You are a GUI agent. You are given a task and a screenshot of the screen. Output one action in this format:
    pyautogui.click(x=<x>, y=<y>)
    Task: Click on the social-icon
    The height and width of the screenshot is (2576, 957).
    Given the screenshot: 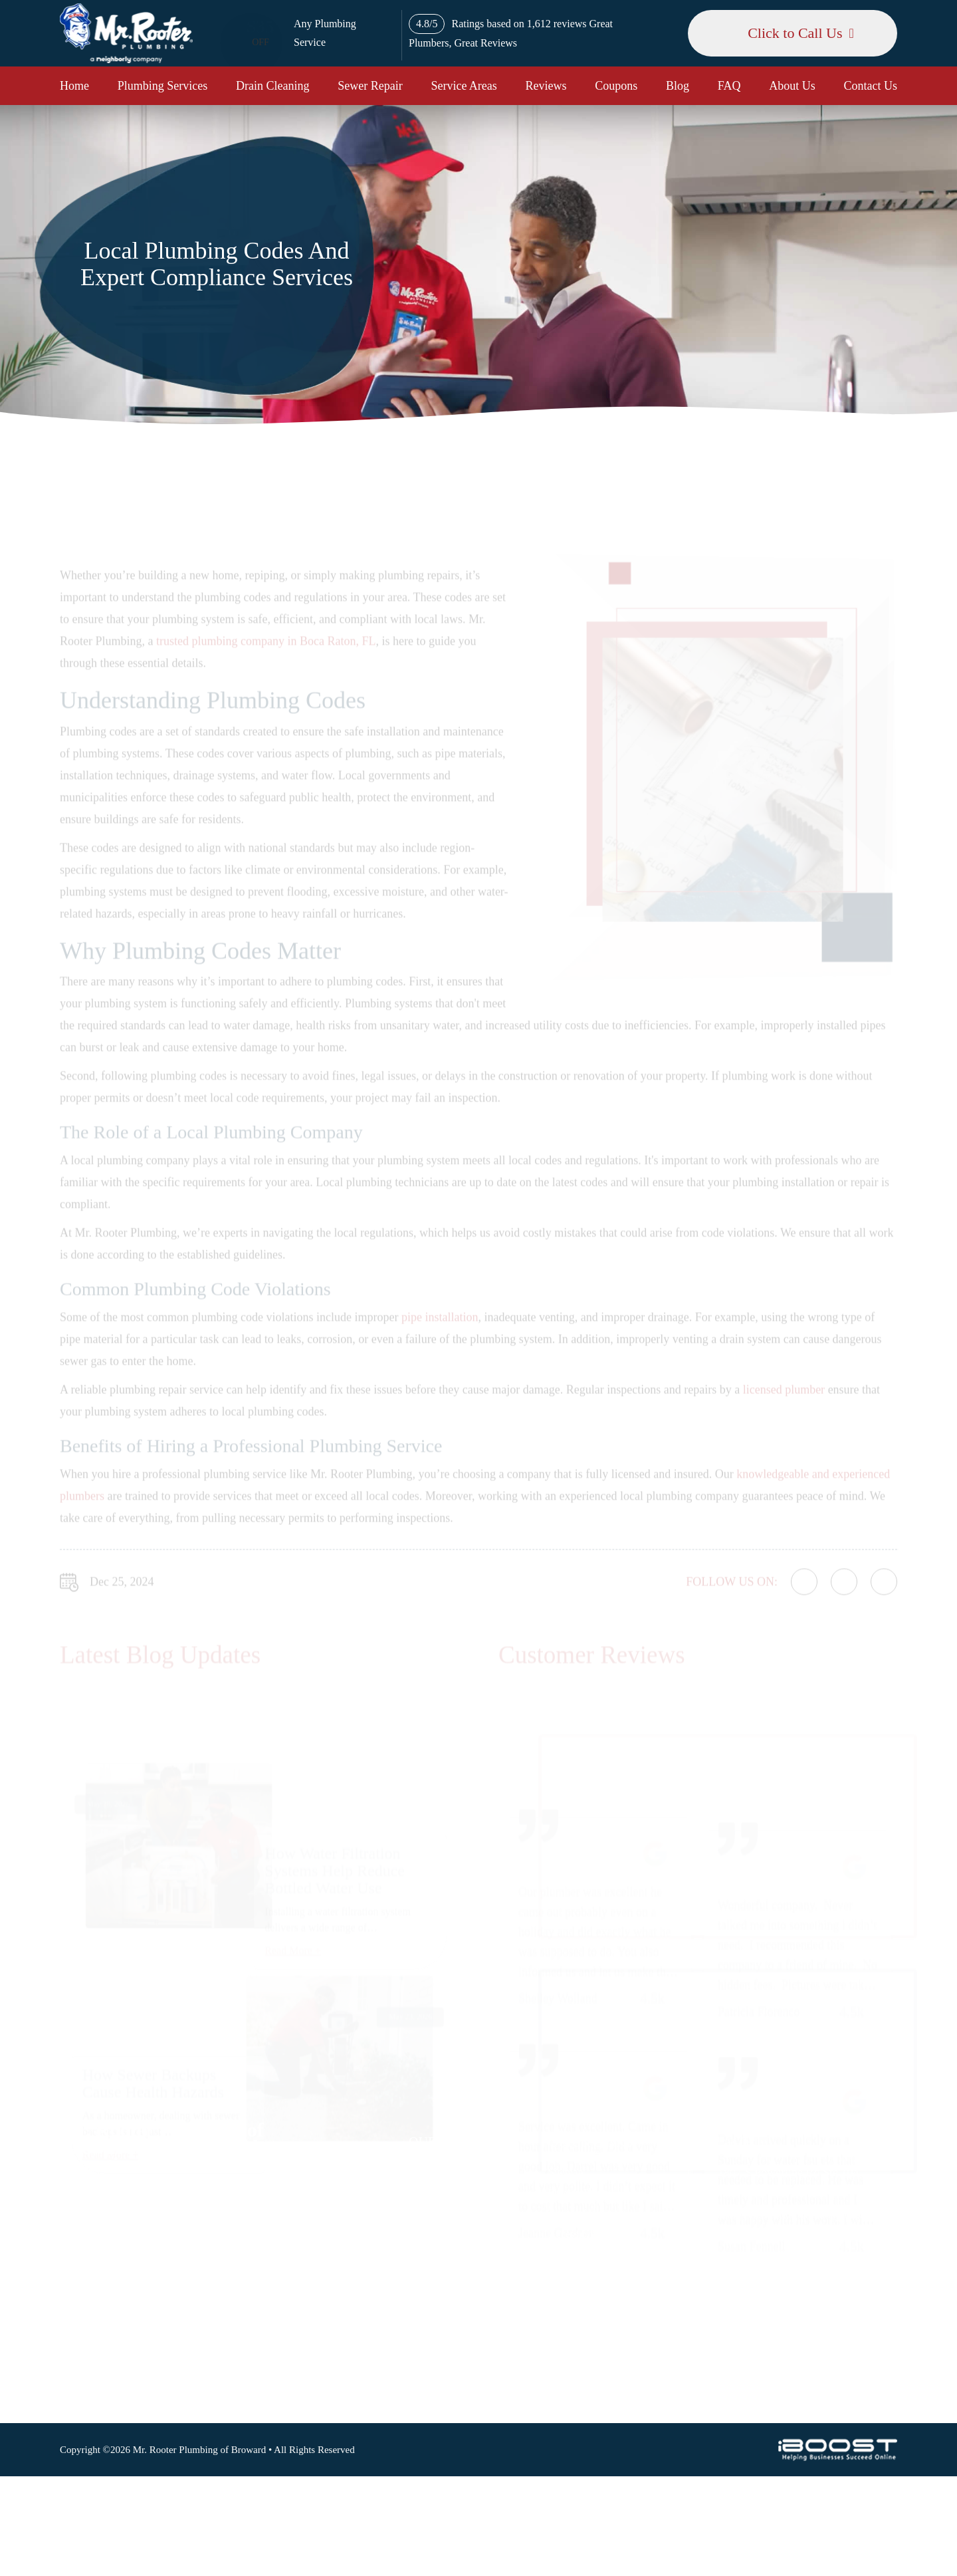 What is the action you would take?
    pyautogui.click(x=753, y=2389)
    